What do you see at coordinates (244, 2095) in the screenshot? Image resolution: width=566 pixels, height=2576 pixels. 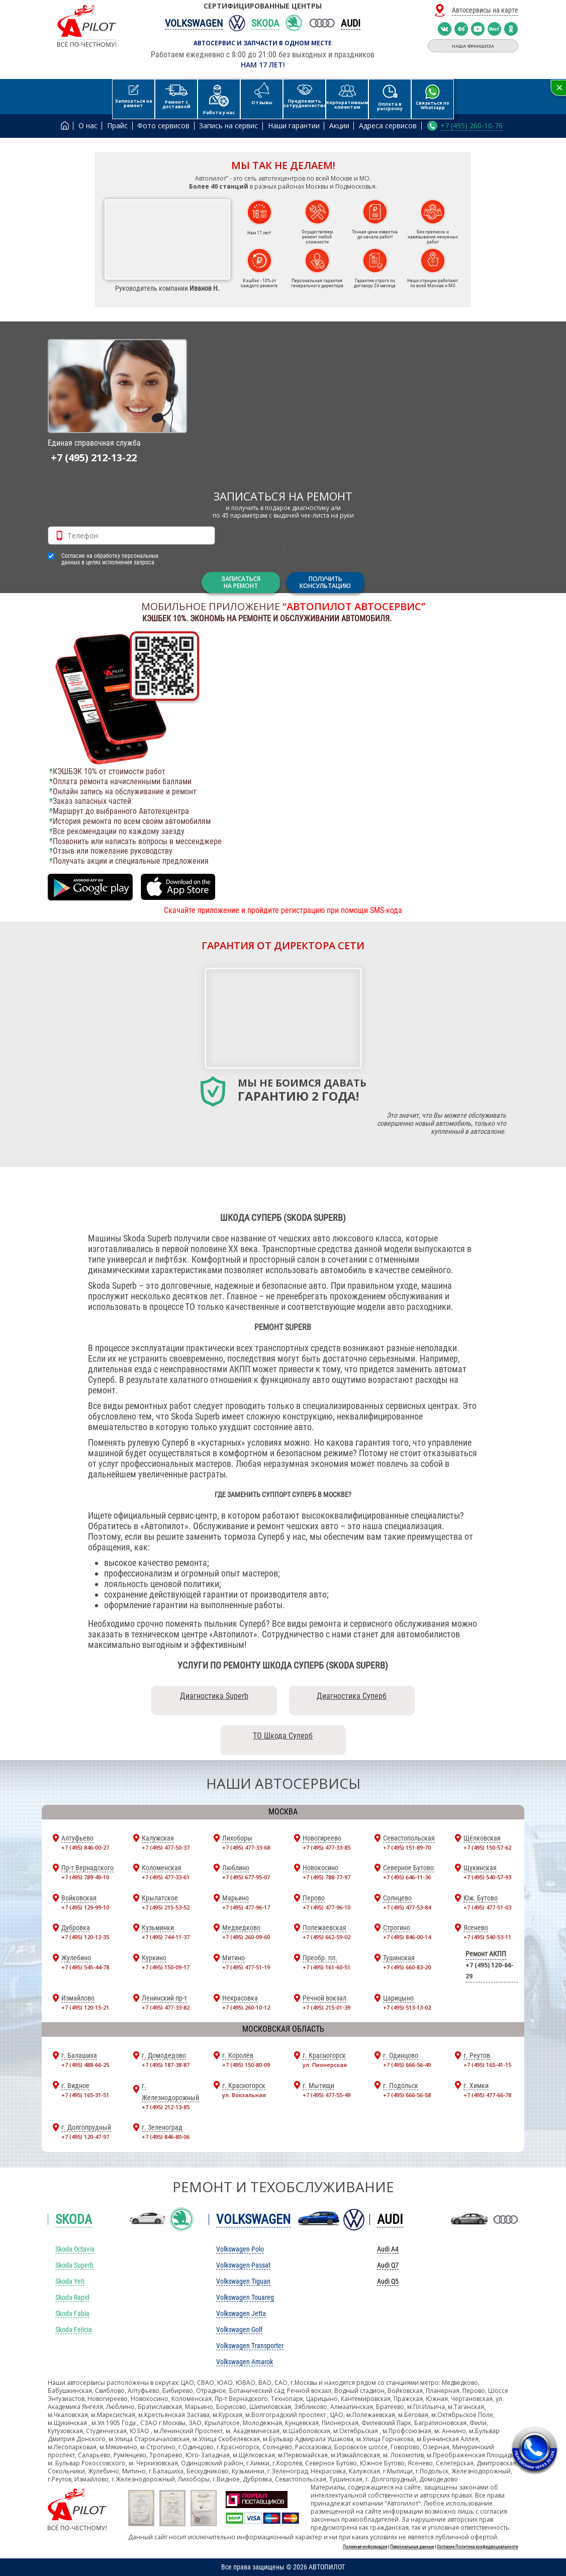 I see `ул. Вокзальная` at bounding box center [244, 2095].